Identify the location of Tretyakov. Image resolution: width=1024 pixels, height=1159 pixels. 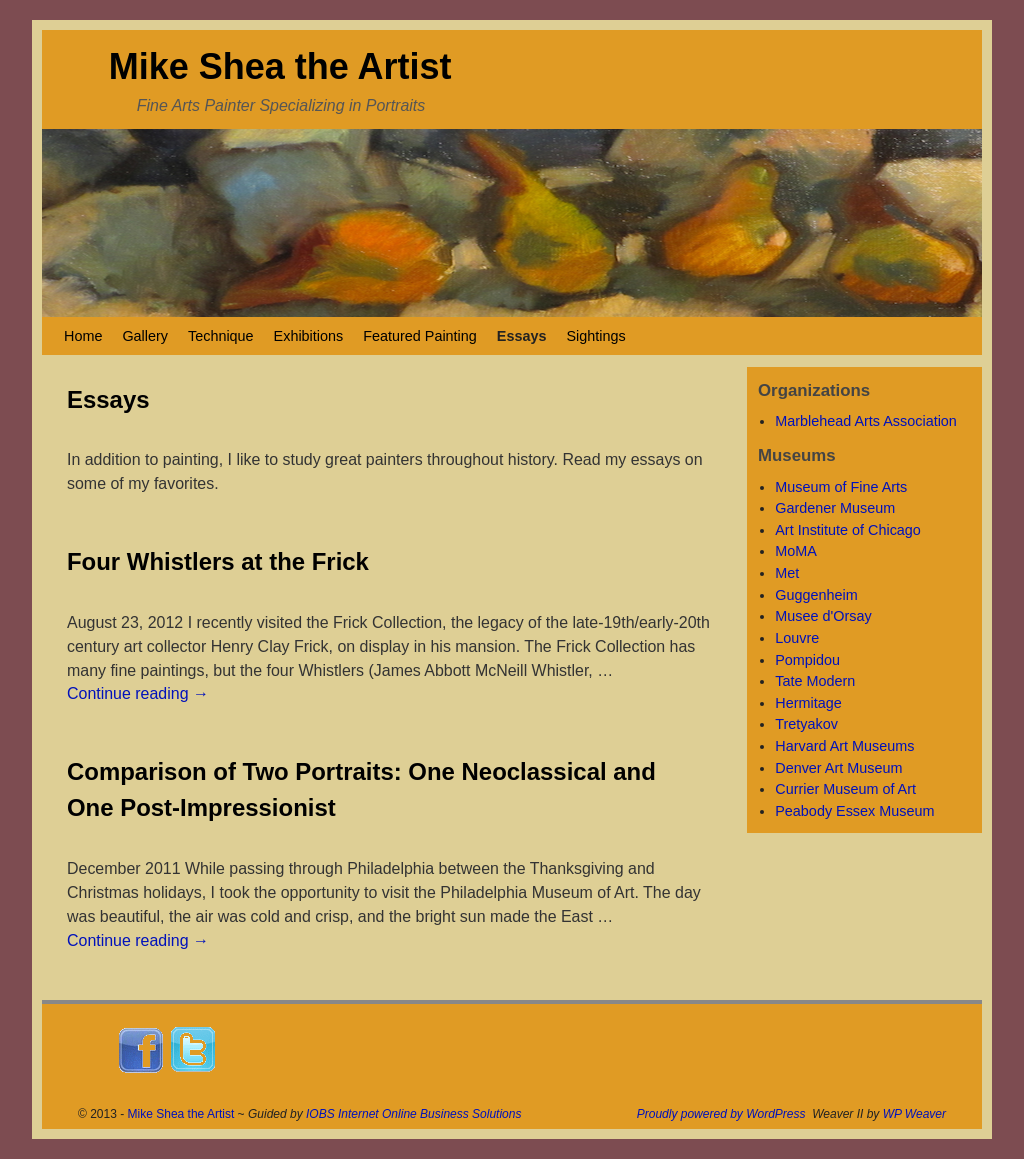
(806, 724).